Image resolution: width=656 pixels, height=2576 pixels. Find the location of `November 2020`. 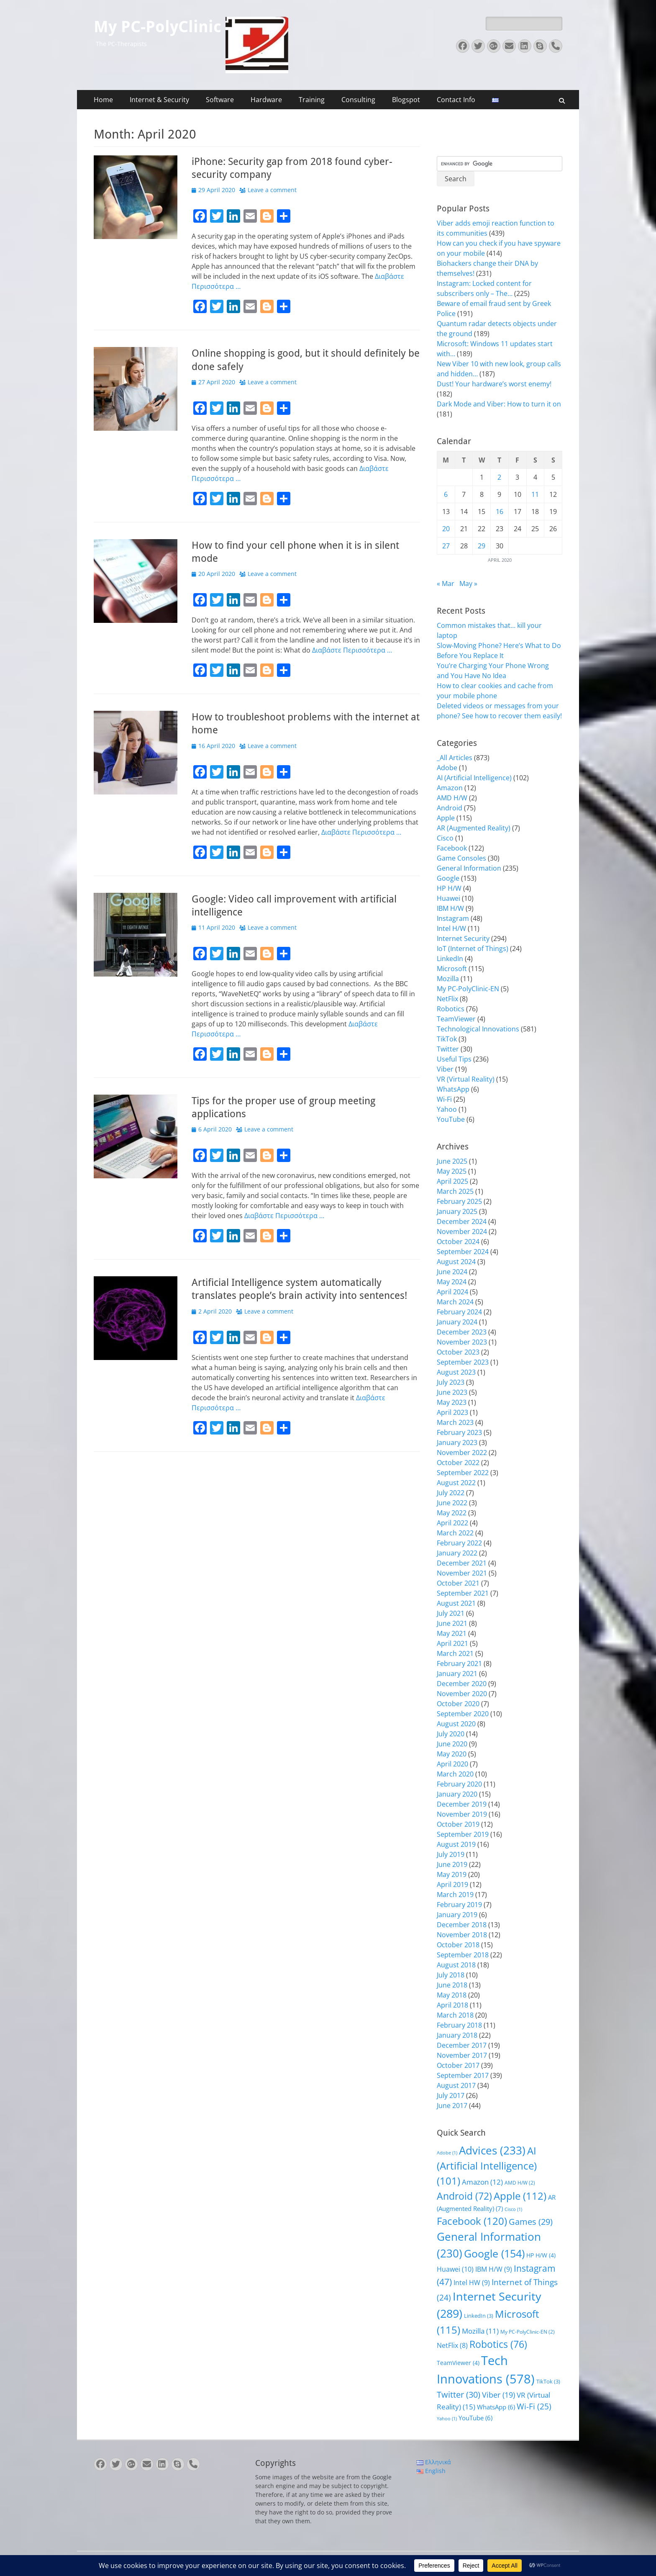

November 2020 is located at coordinates (462, 1693).